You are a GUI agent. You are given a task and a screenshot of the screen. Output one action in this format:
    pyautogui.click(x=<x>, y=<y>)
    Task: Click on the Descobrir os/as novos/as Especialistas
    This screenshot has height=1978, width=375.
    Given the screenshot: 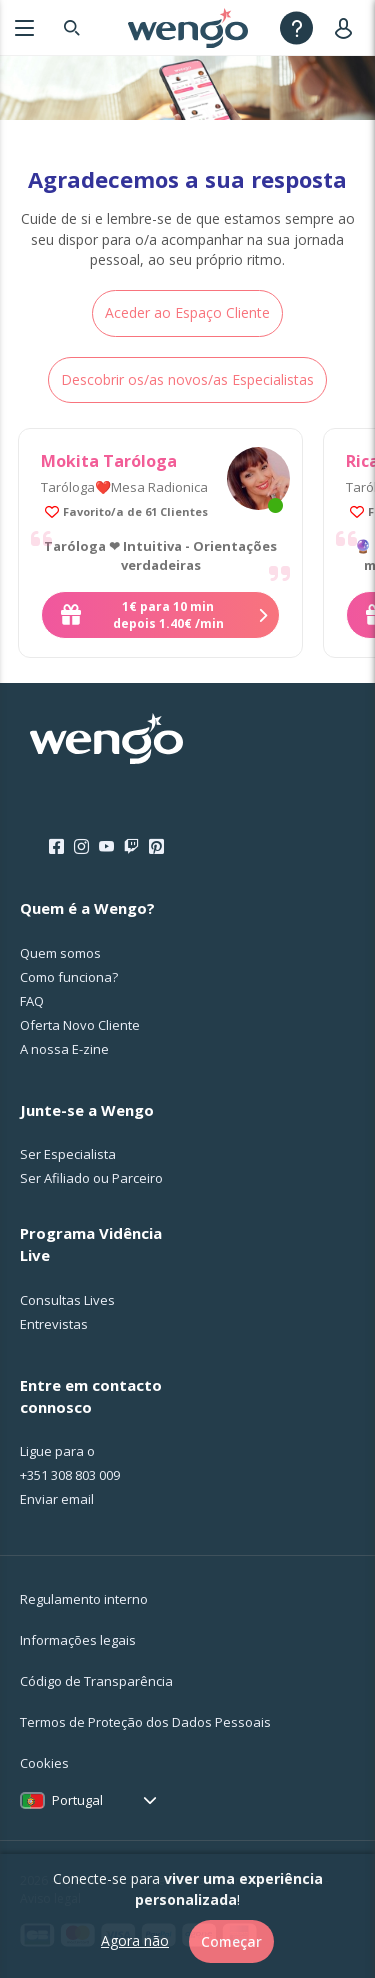 What is the action you would take?
    pyautogui.click(x=187, y=379)
    